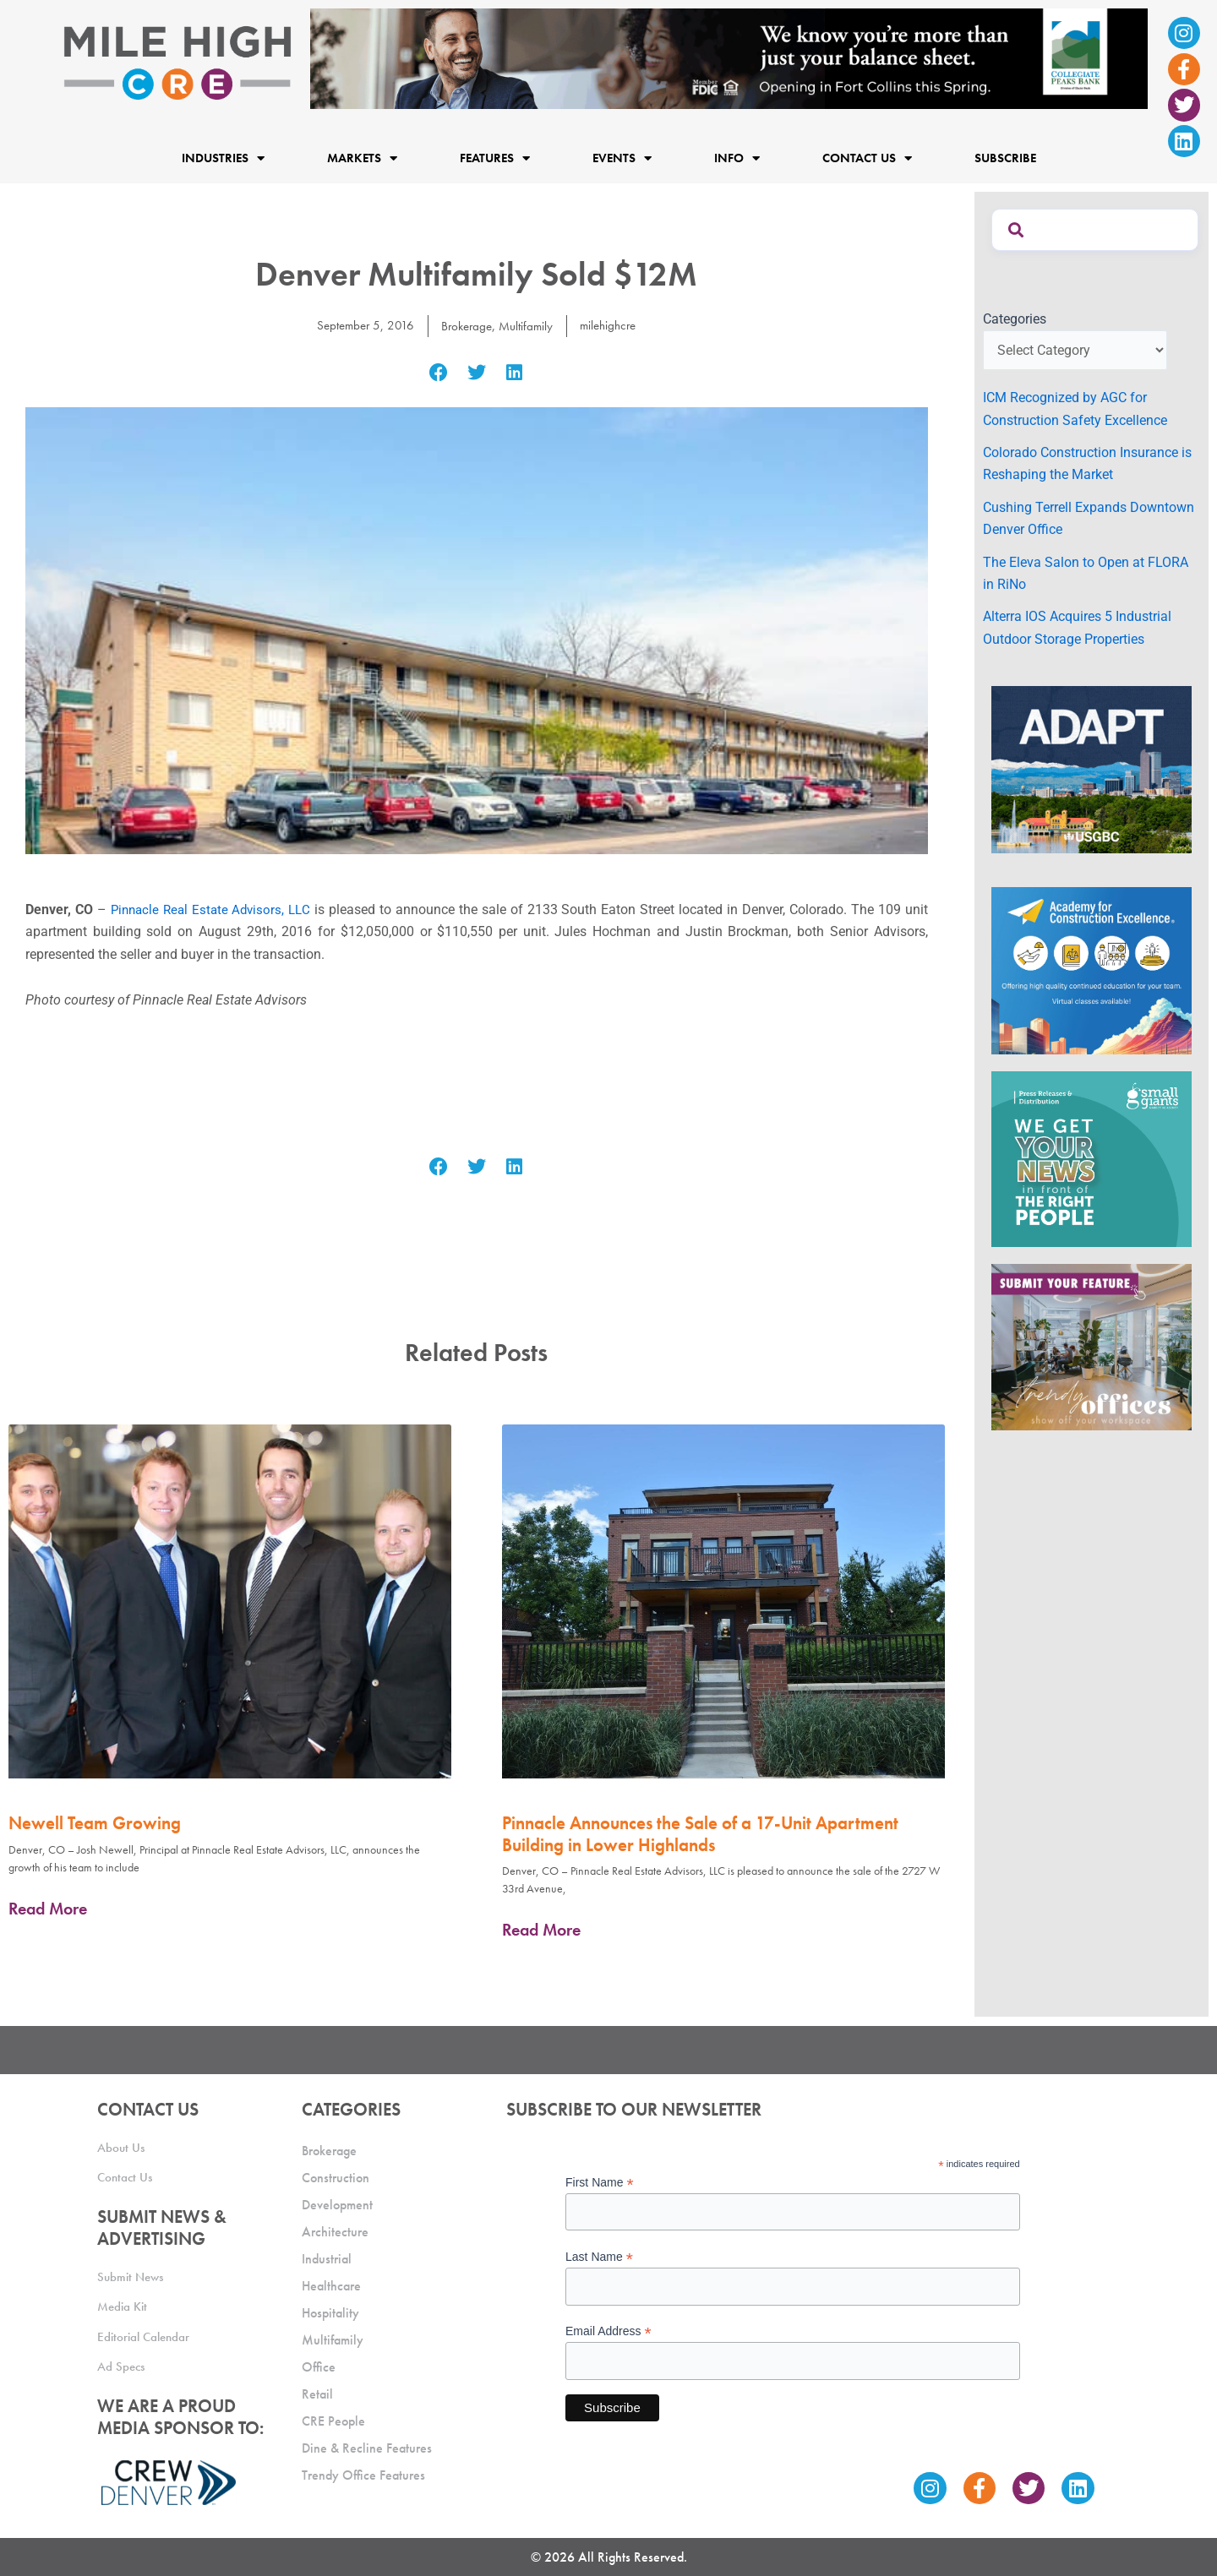  I want to click on [MHCRE_TrendyOffices], so click(1091, 1346).